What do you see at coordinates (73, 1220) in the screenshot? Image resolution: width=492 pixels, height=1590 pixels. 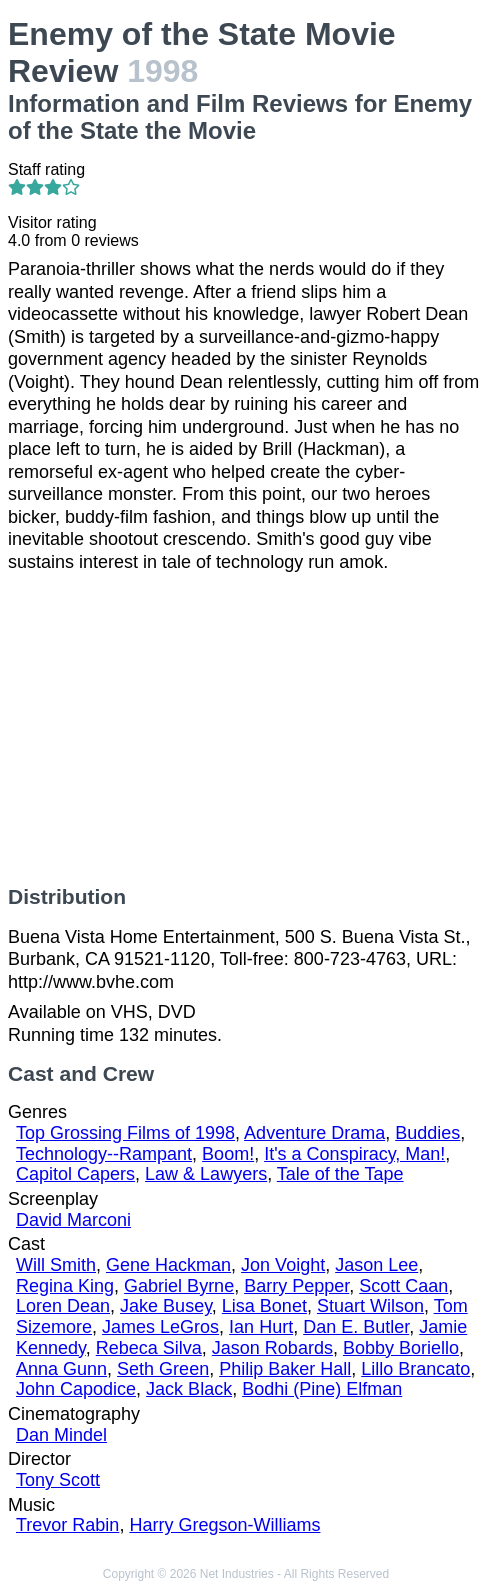 I see `David Marconi` at bounding box center [73, 1220].